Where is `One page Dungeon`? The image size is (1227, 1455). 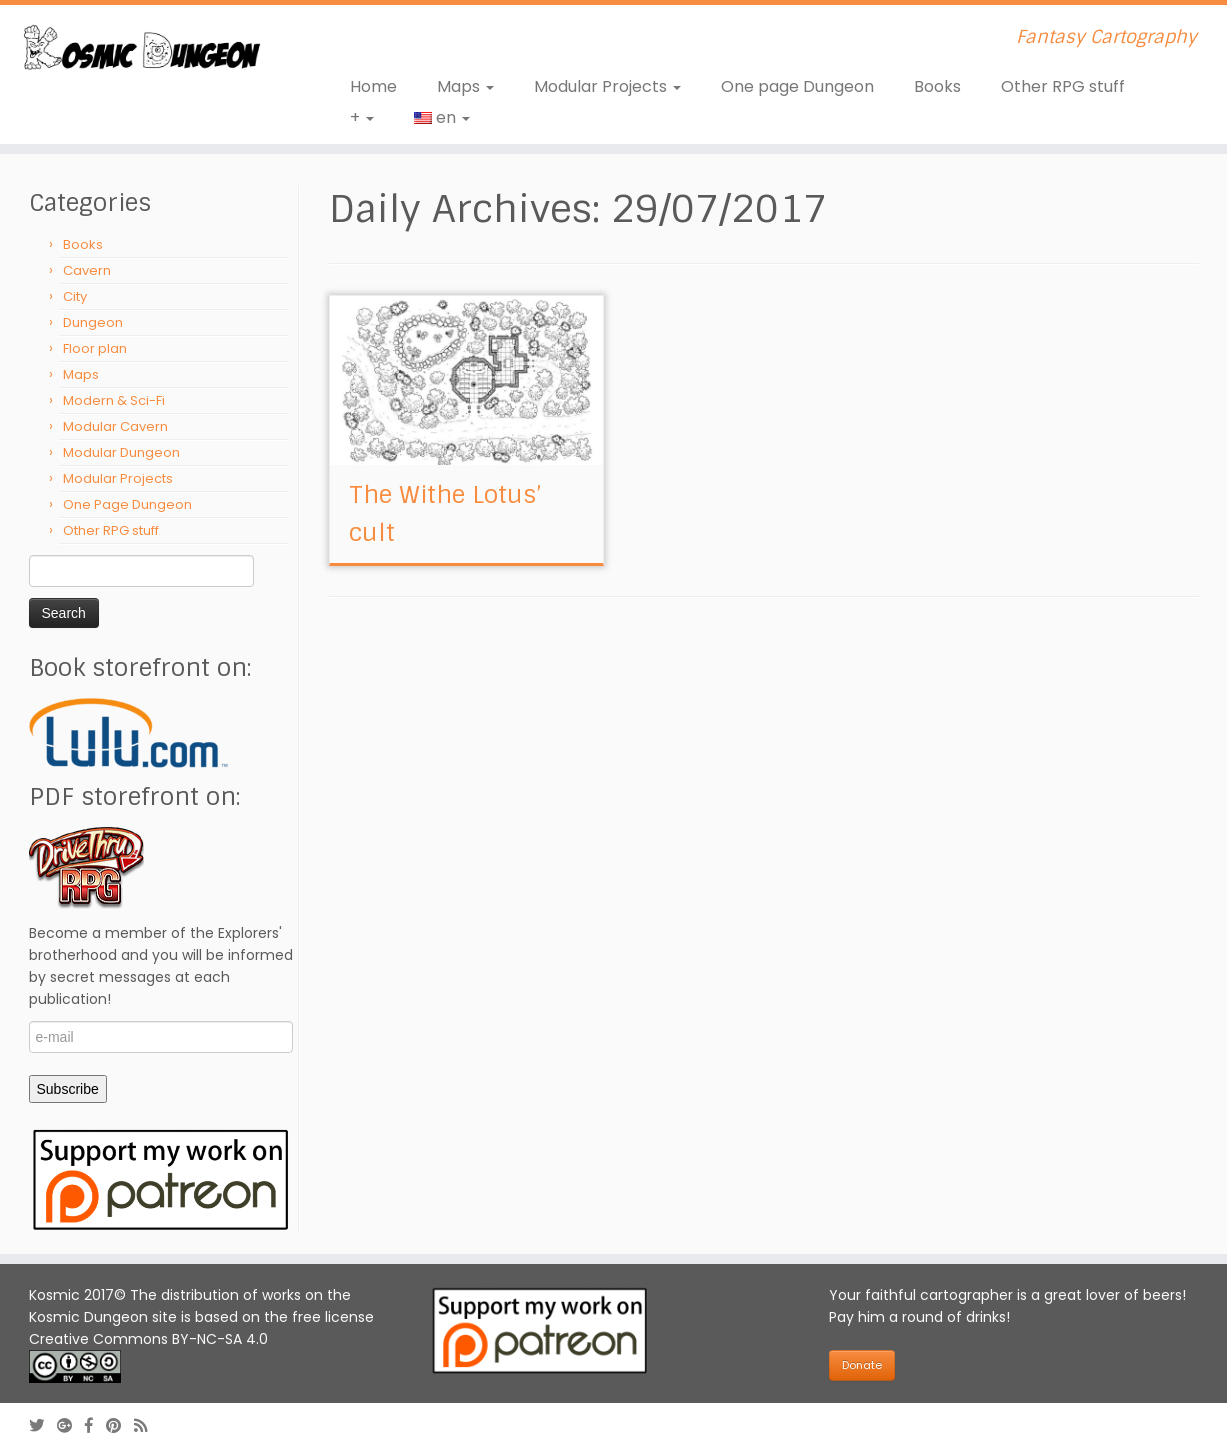
One page Dungeon is located at coordinates (797, 86).